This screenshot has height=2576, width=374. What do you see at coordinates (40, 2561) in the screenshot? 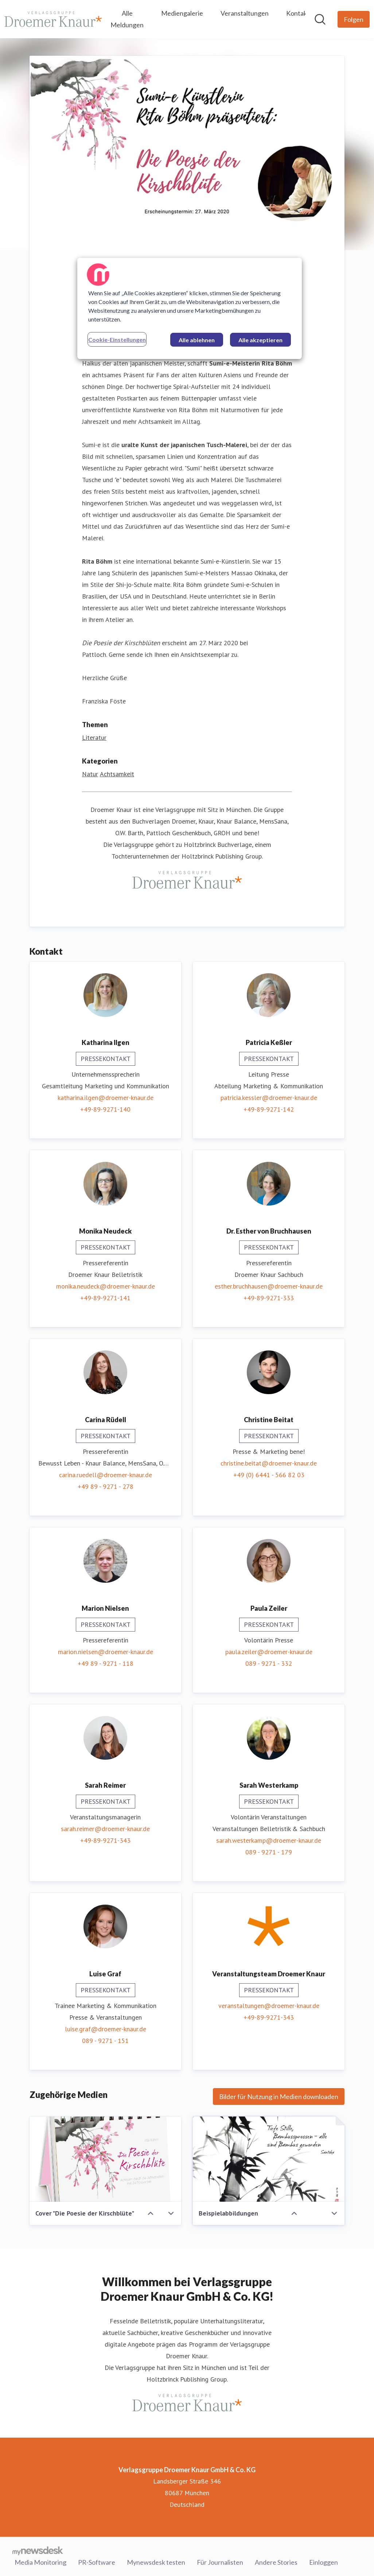
I see `Media Monitoring [Media Monitoring (öffnet sich in einem neuen Fenster)]` at bounding box center [40, 2561].